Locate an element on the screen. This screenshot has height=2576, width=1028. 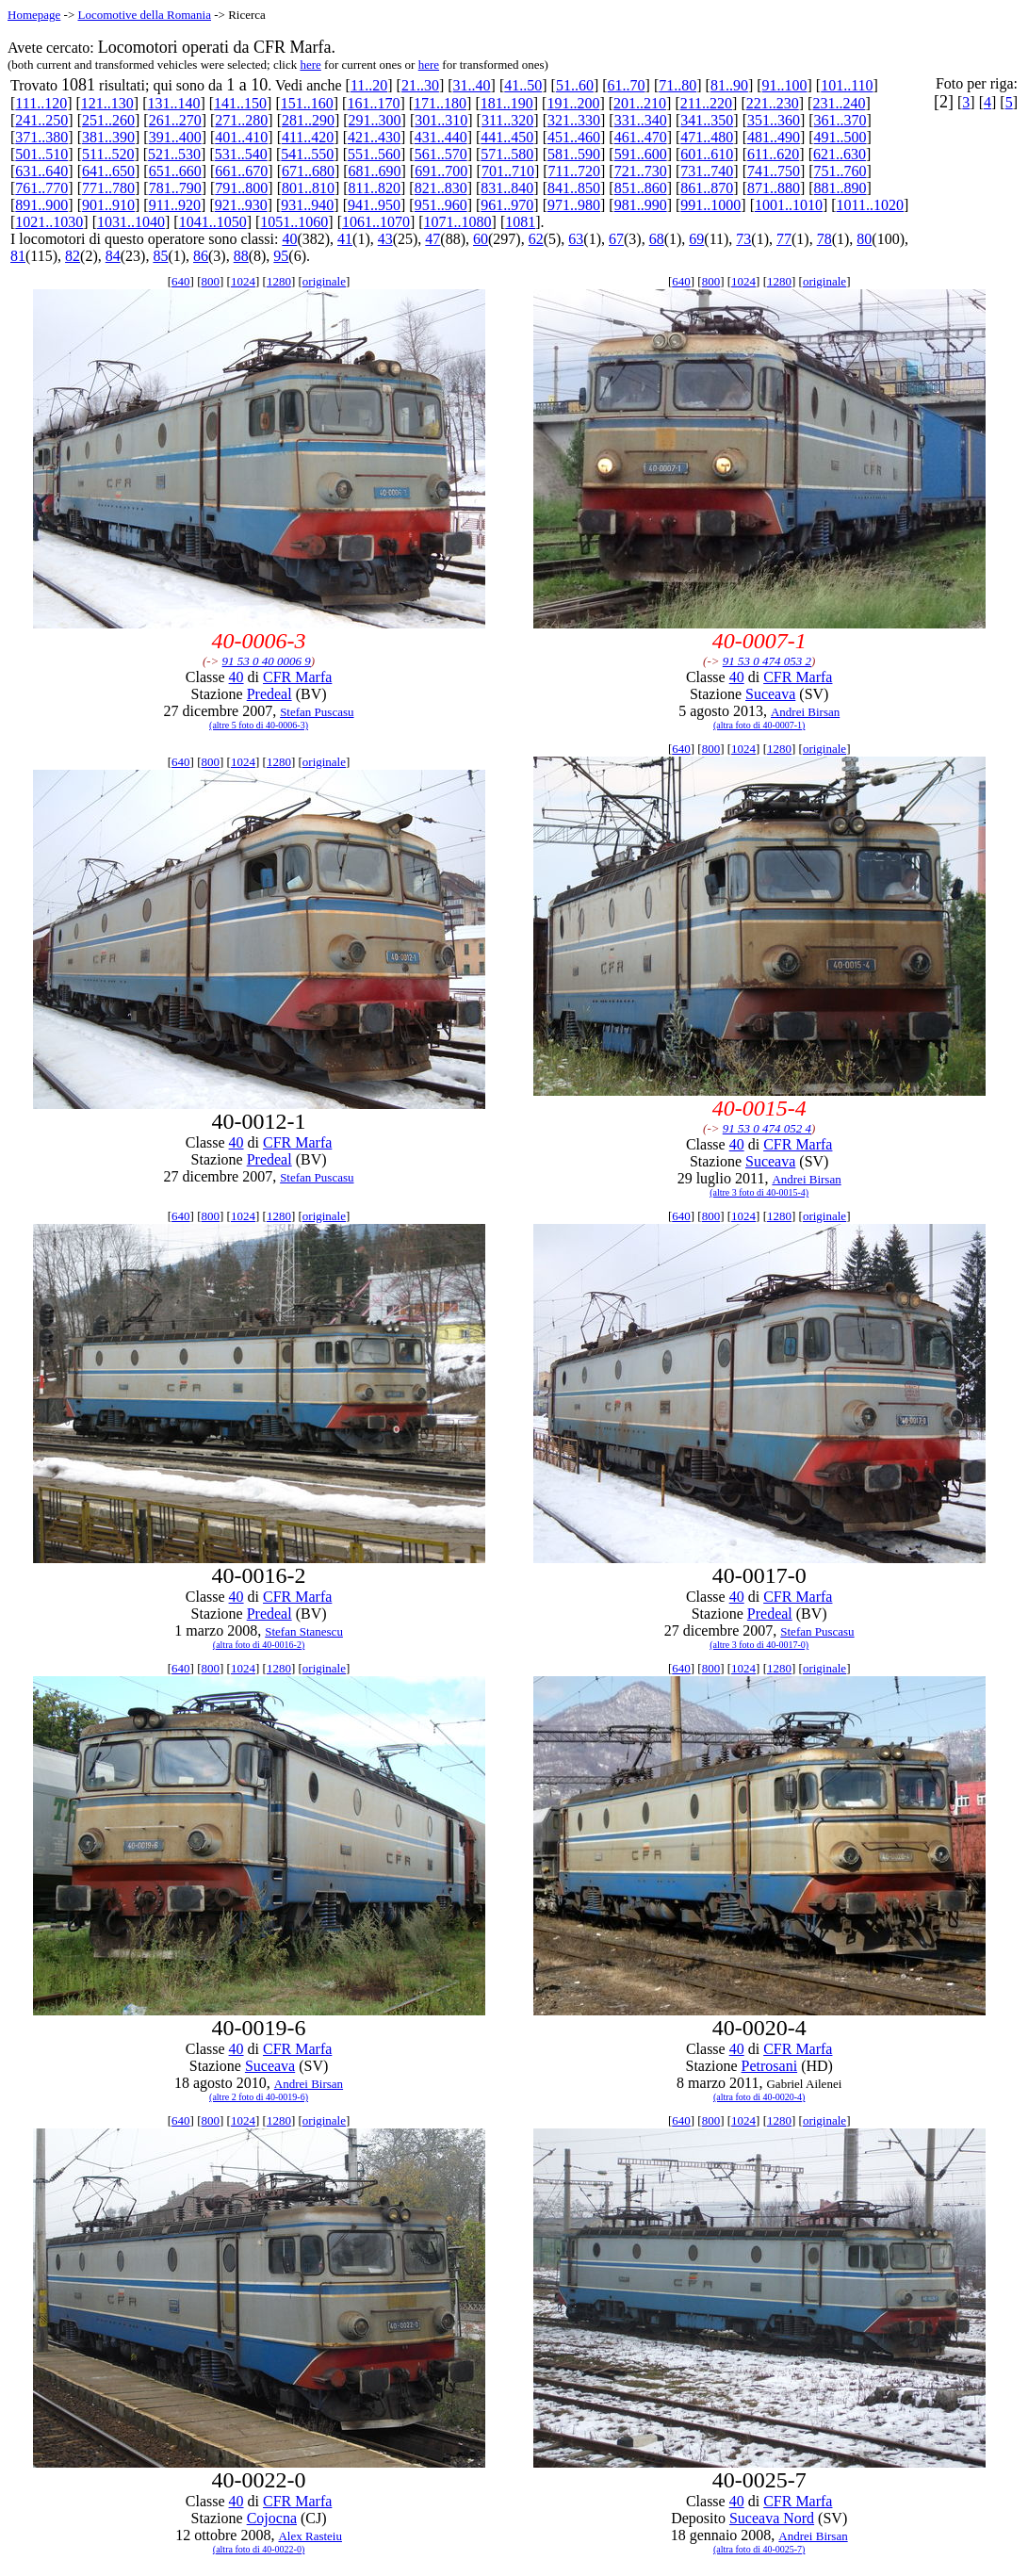
291..300 is located at coordinates (375, 120).